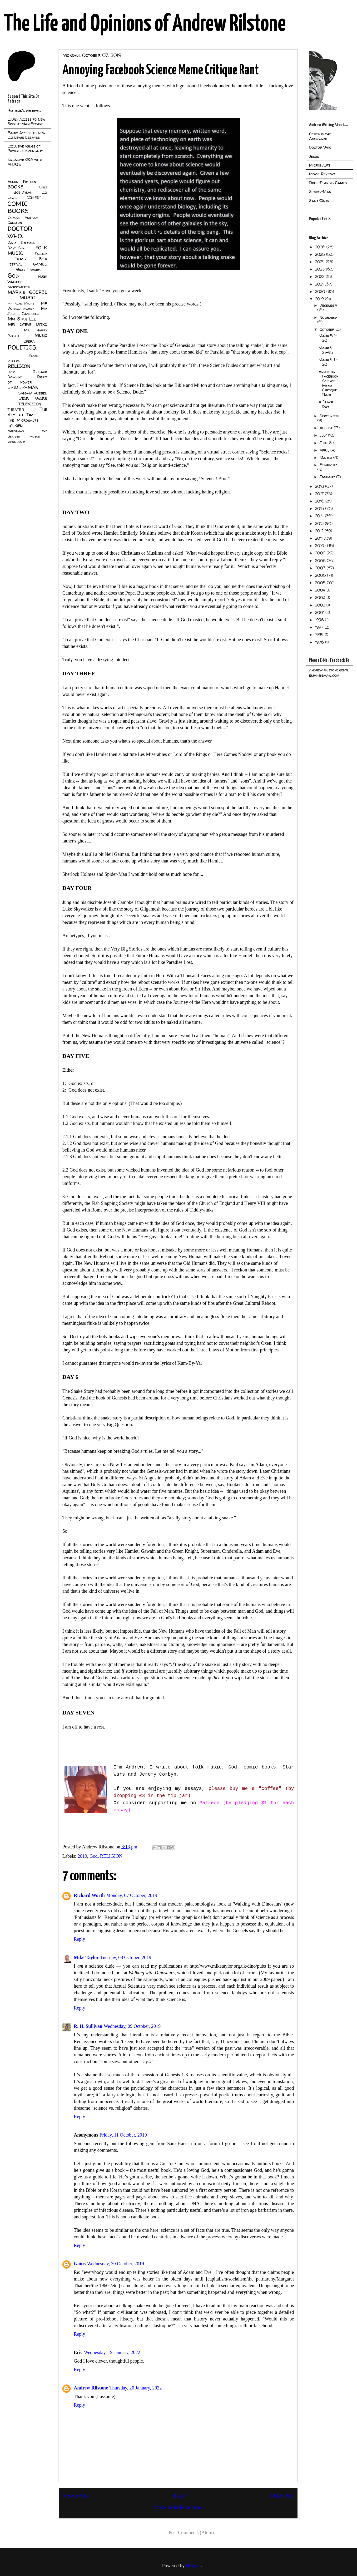 The height and width of the screenshot is (2576, 357). Describe the element at coordinates (326, 350) in the screenshot. I see `Mark 4 21-45` at that location.